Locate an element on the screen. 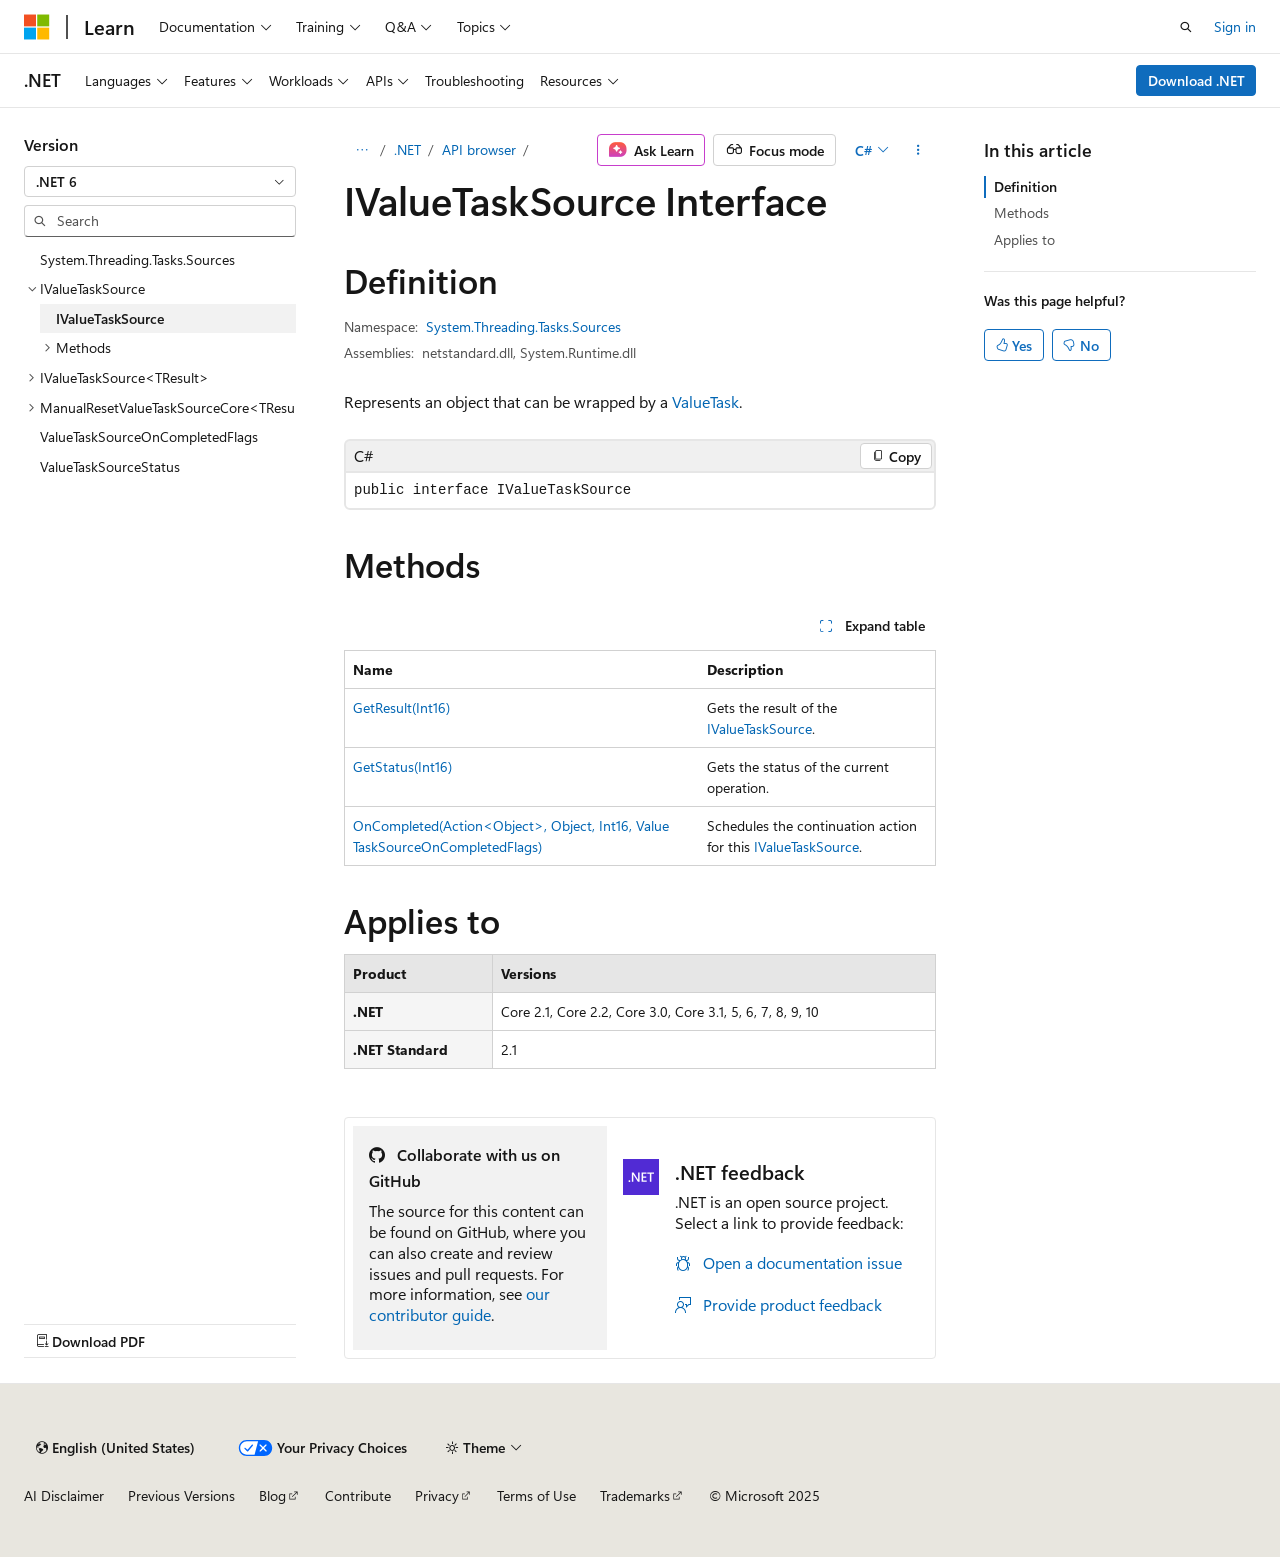  AI Disclaimer is located at coordinates (64, 1495).